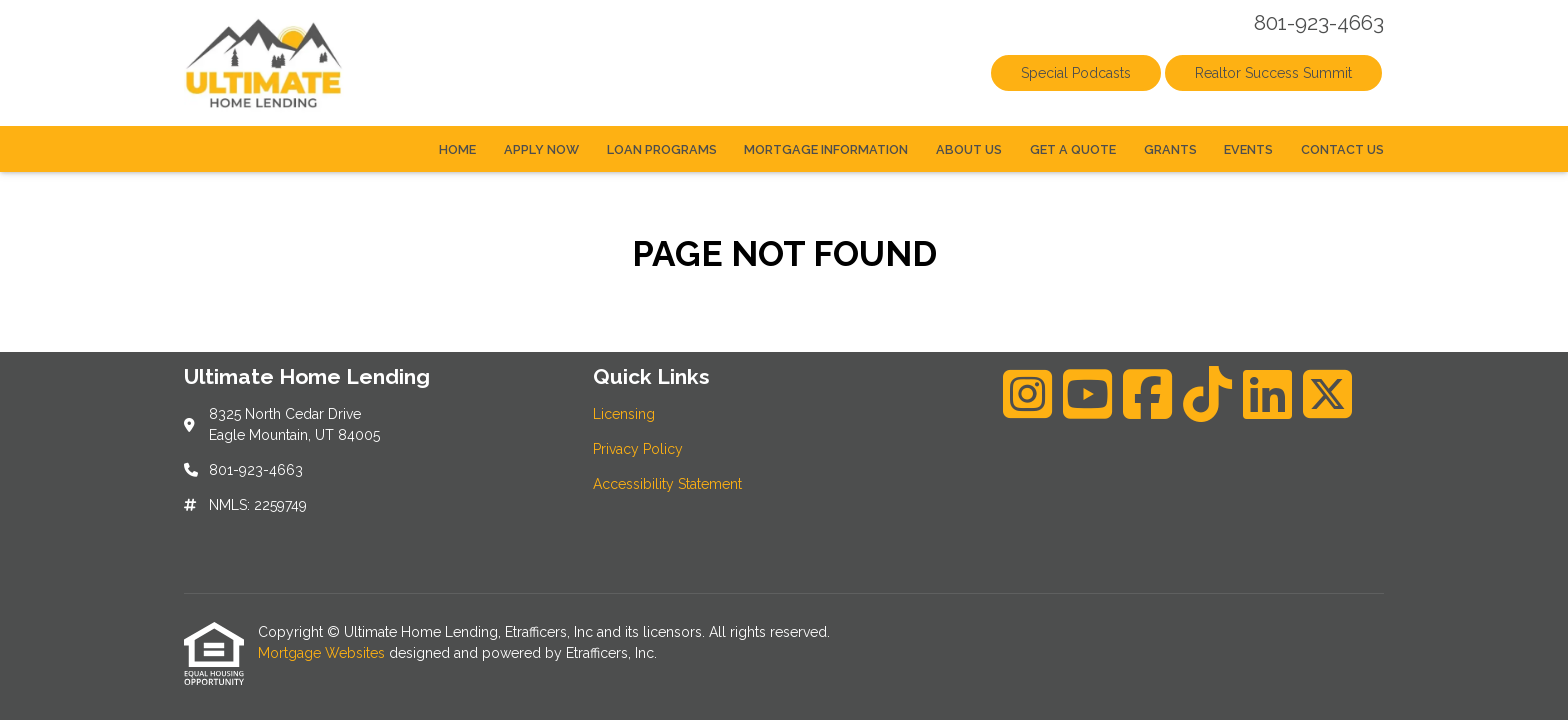 The width and height of the screenshot is (1568, 720). Describe the element at coordinates (1327, 394) in the screenshot. I see `[X (Twitter)]` at that location.